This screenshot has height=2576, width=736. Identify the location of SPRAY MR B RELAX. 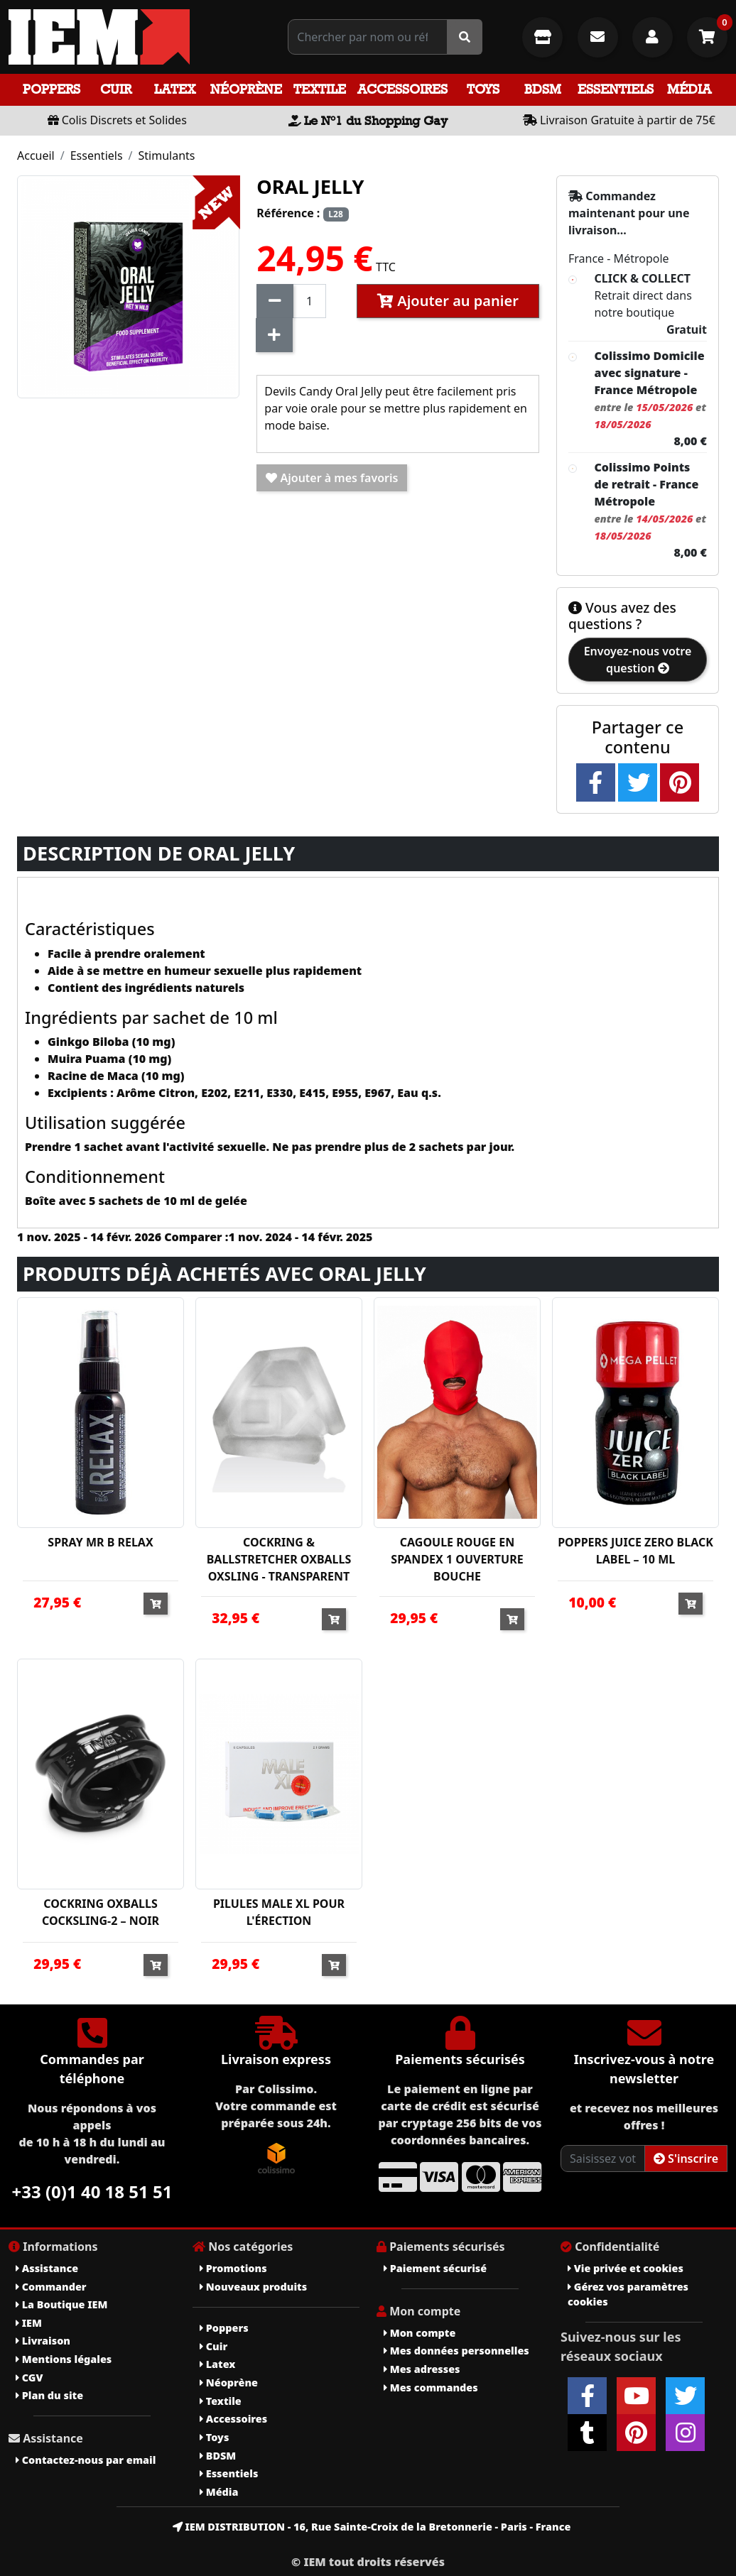
(100, 1542).